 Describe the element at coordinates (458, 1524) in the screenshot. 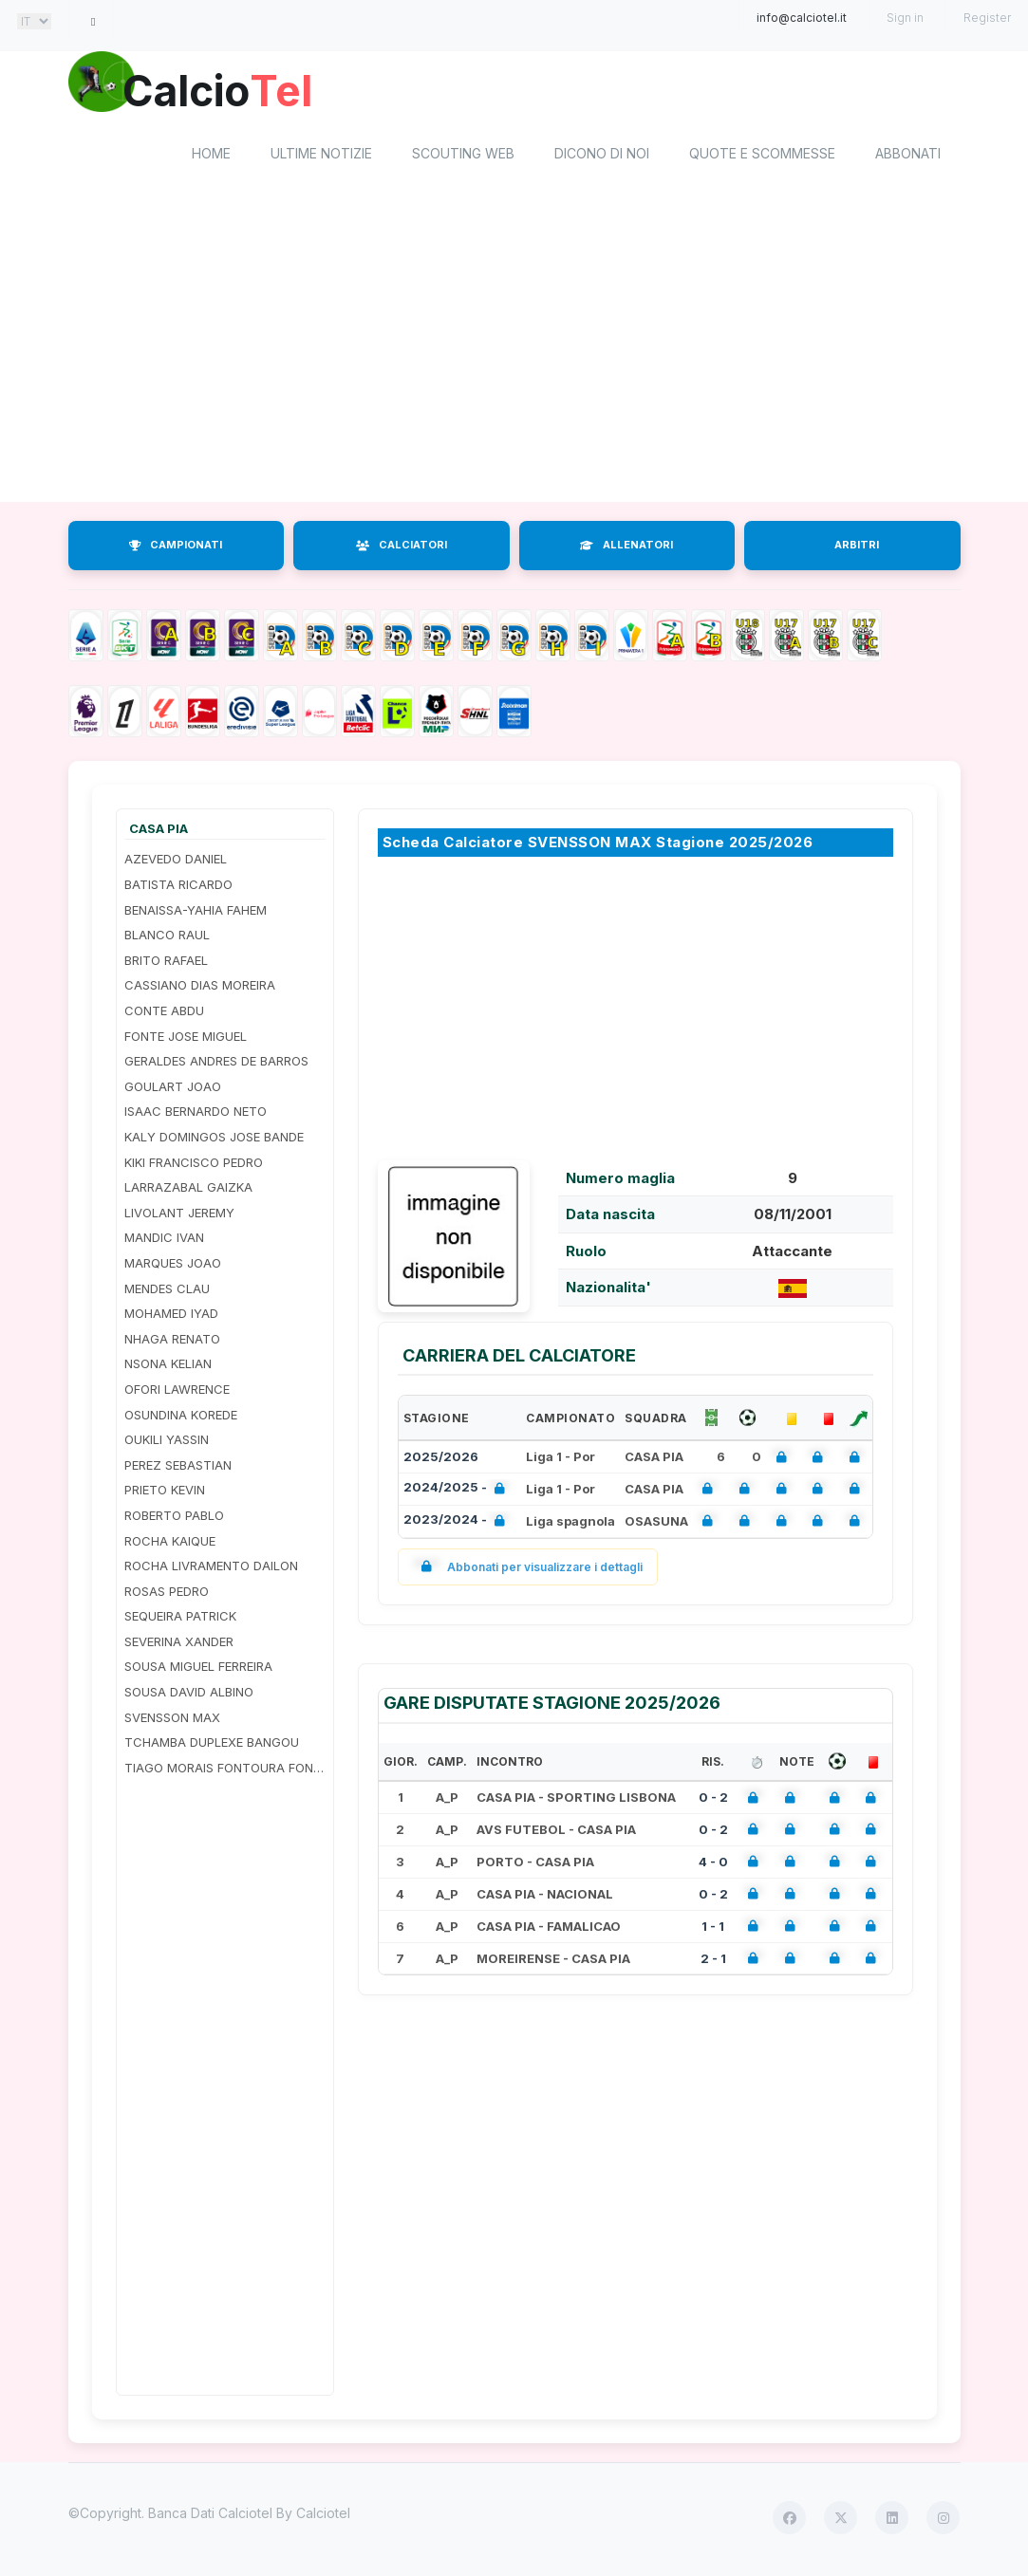

I see `2023/2024 -` at that location.